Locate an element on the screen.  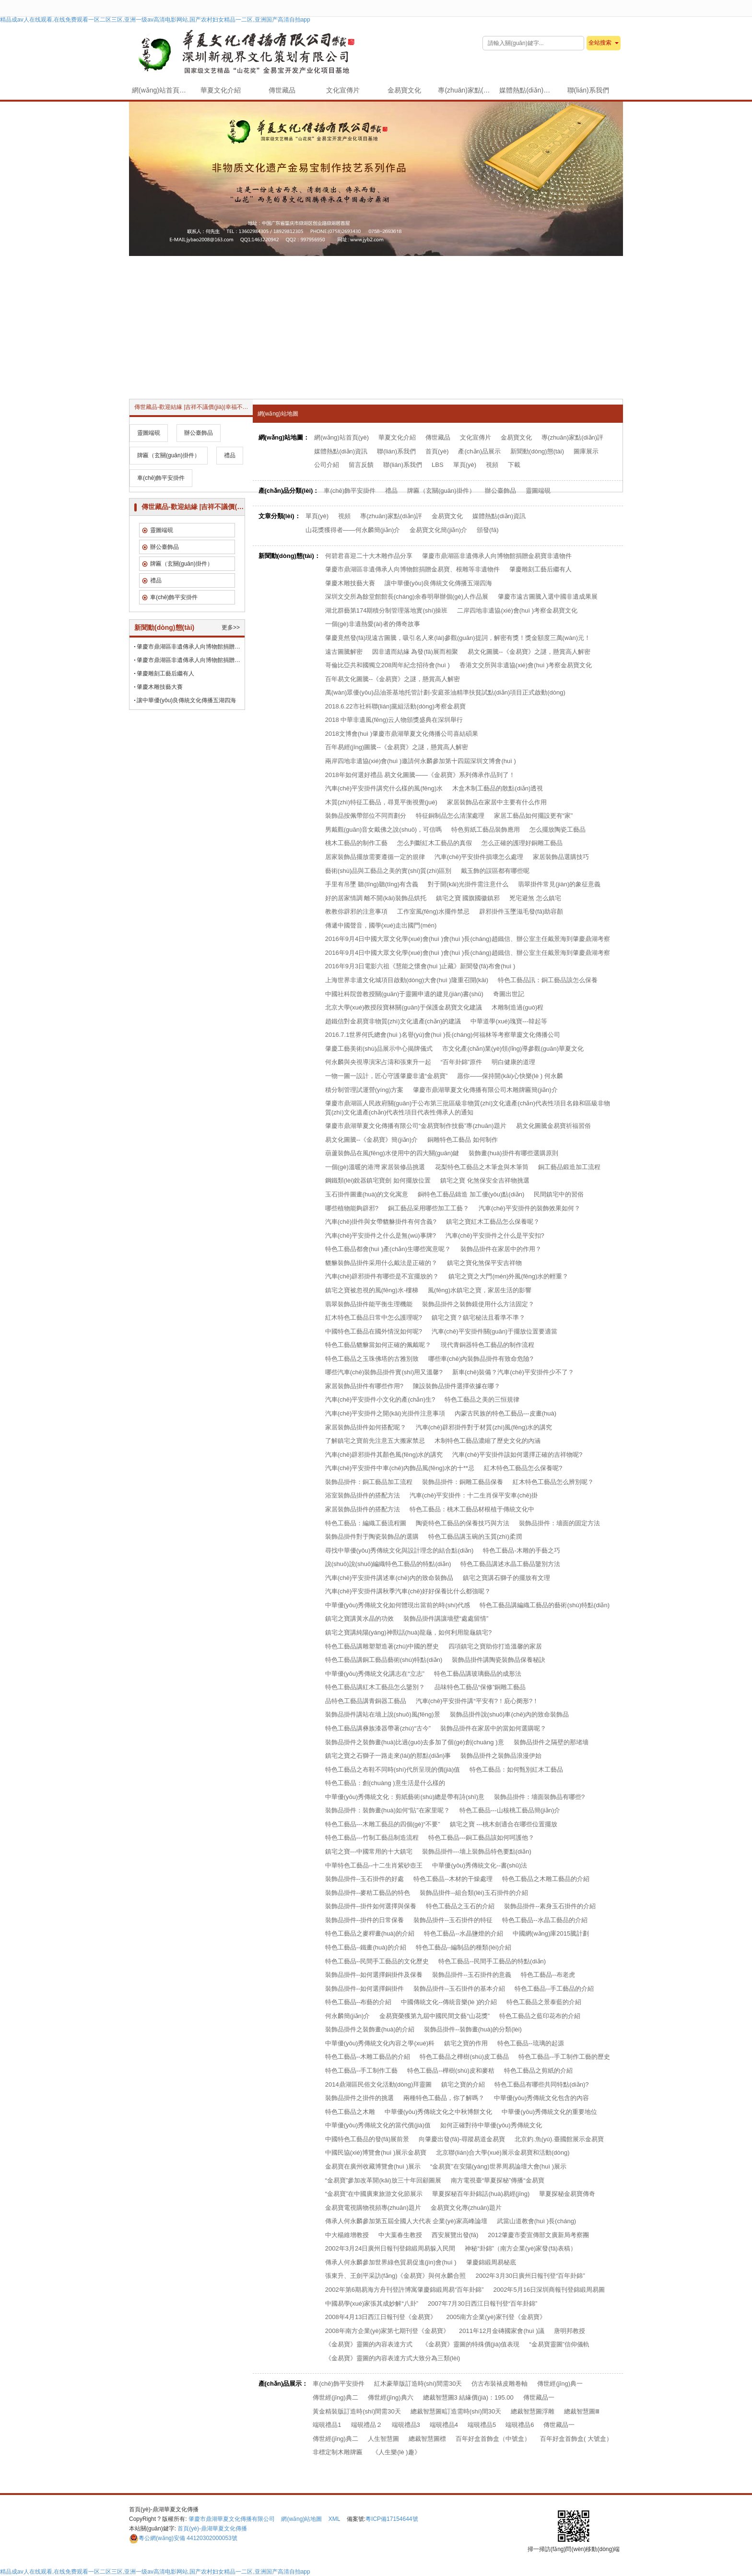
2018年如何選好禮品 易文化圖騰——《金易寶》系列傳承作品到了！ is located at coordinates (420, 774).